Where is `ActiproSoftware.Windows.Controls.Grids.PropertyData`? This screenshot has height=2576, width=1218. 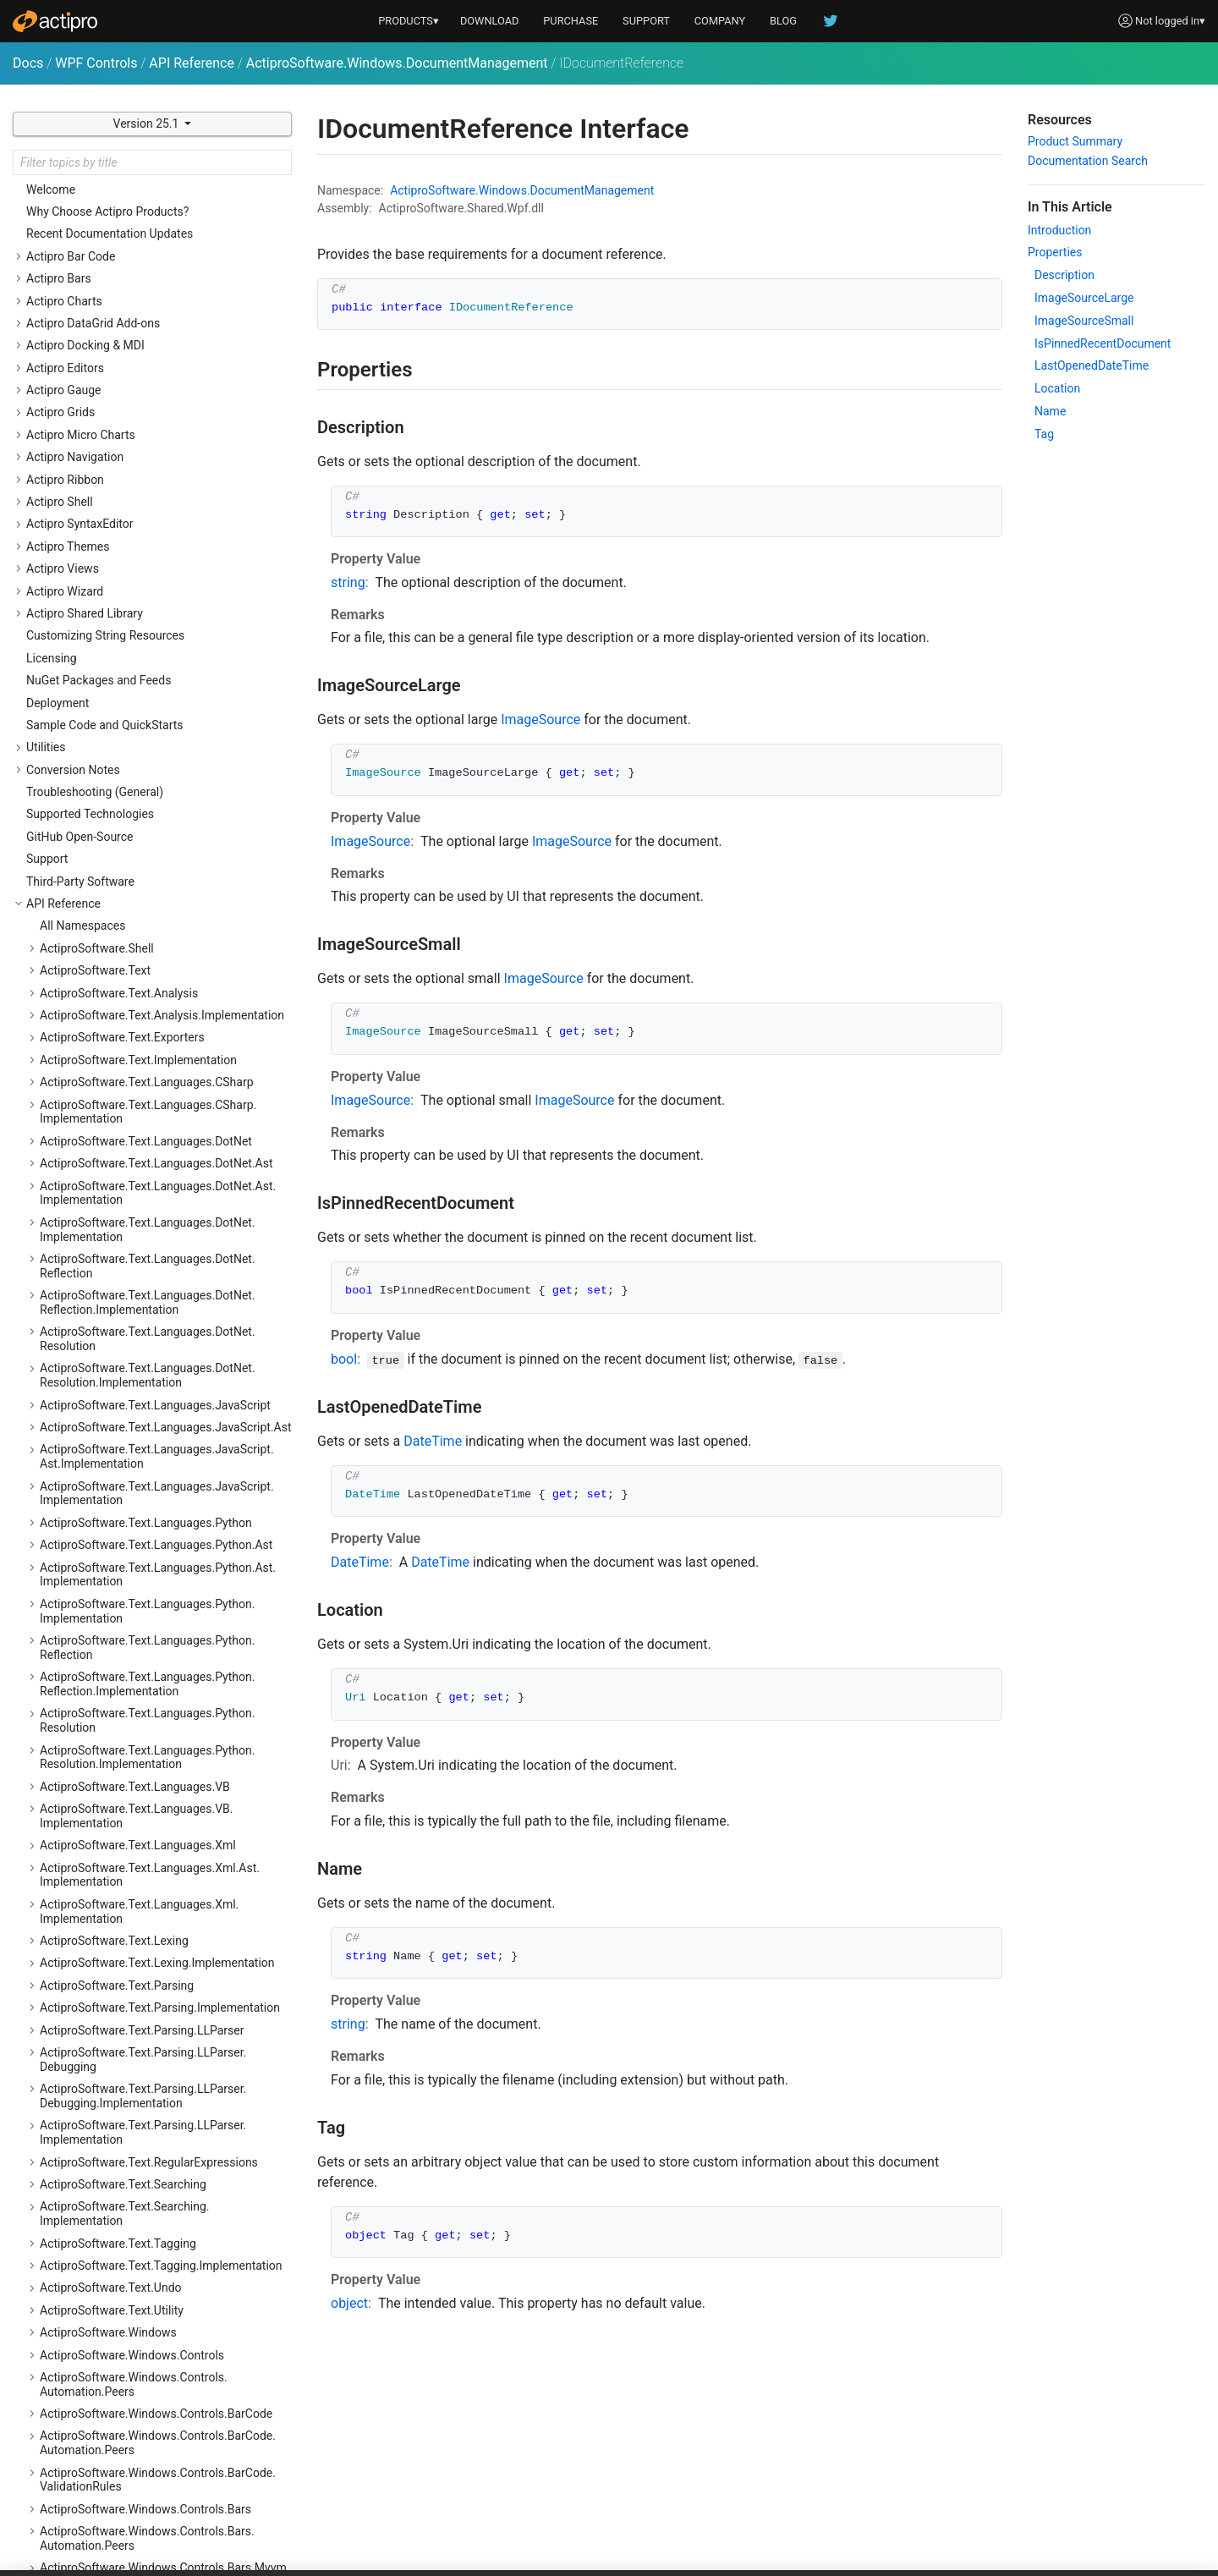
ActiproSoftware.Windows.Controls.Grids.PropertyData is located at coordinates (149, 637).